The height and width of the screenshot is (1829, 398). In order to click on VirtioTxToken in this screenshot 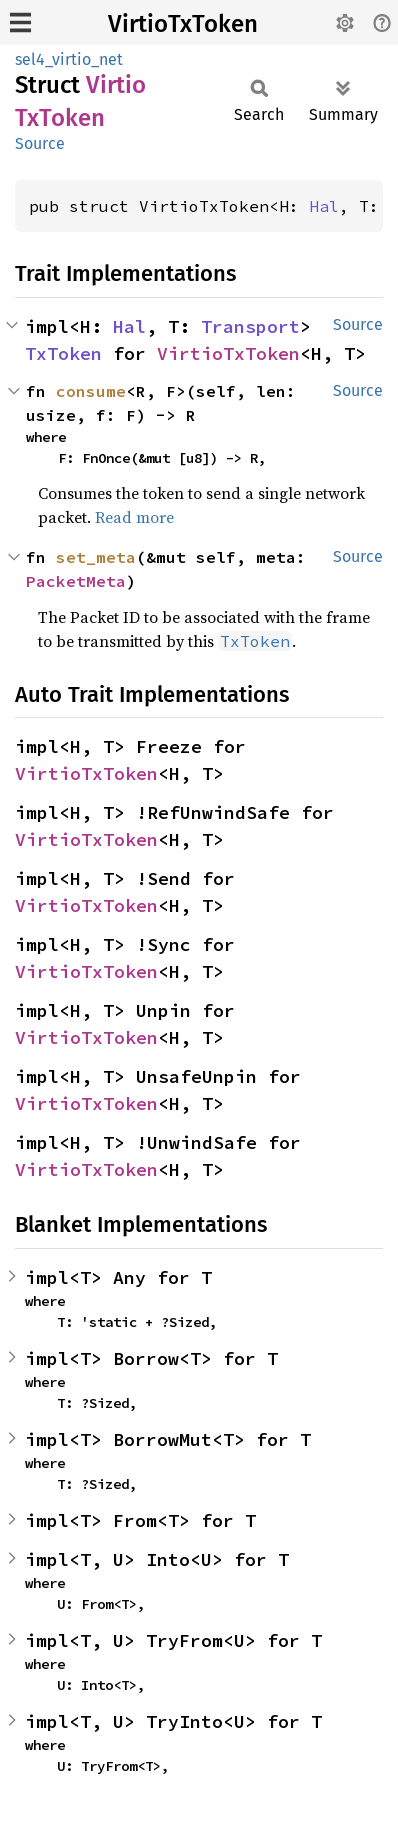, I will do `click(183, 24)`.